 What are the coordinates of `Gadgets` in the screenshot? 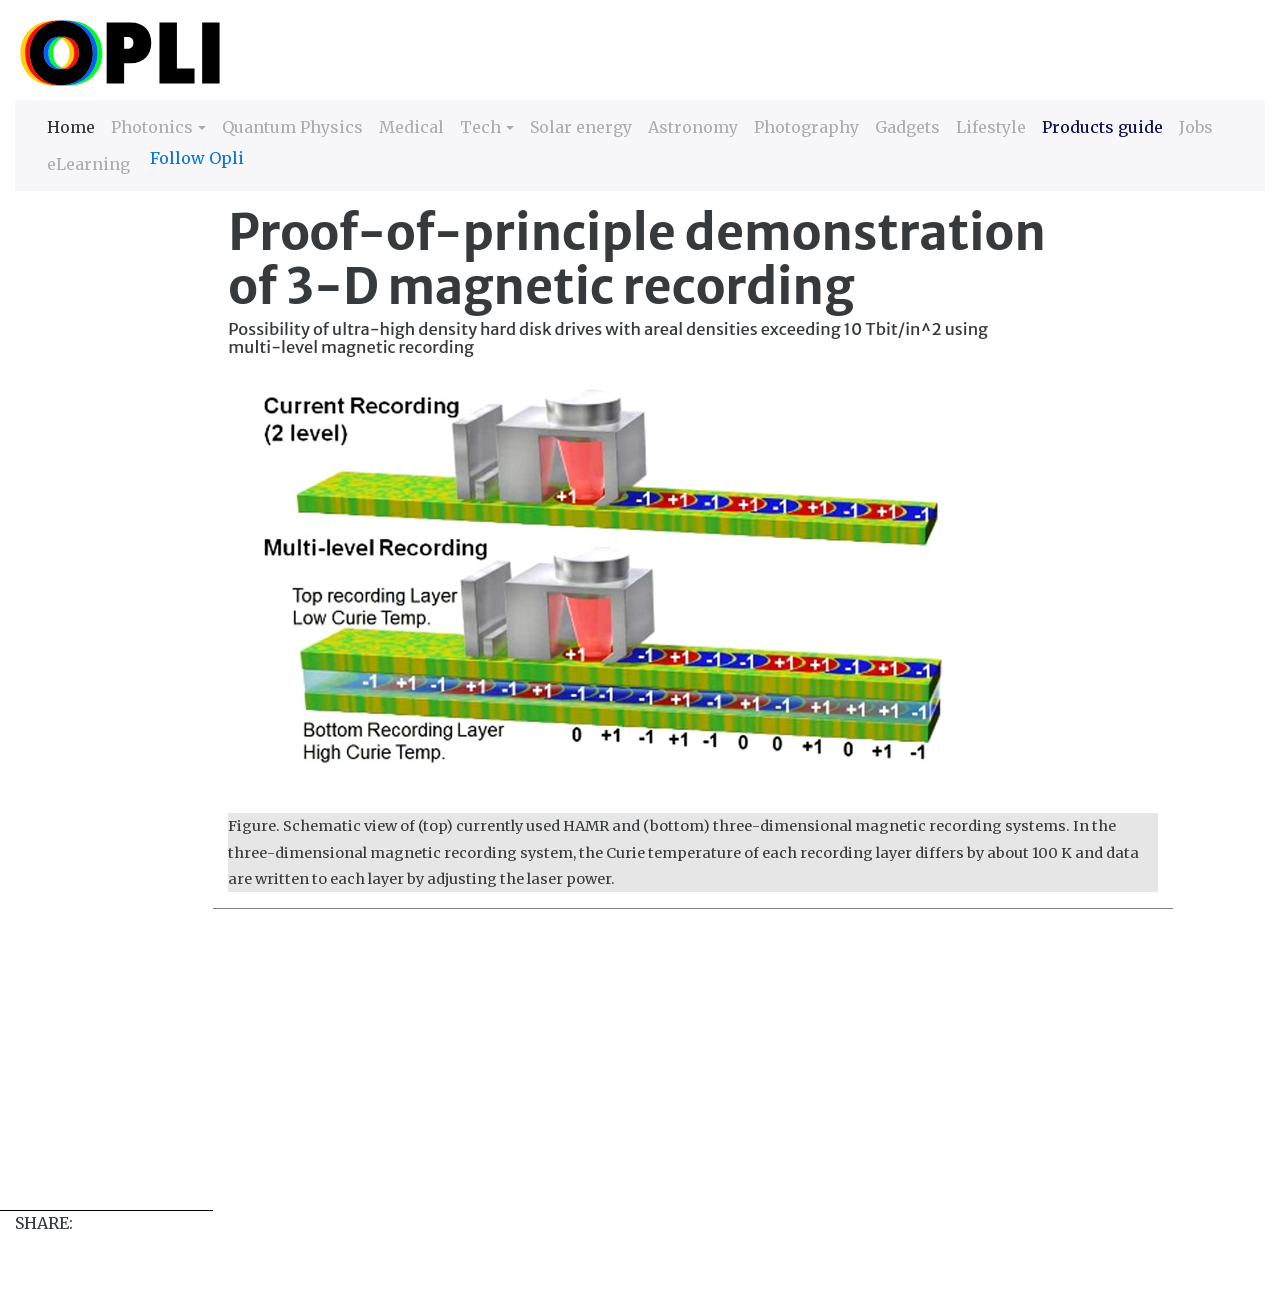 It's located at (907, 127).